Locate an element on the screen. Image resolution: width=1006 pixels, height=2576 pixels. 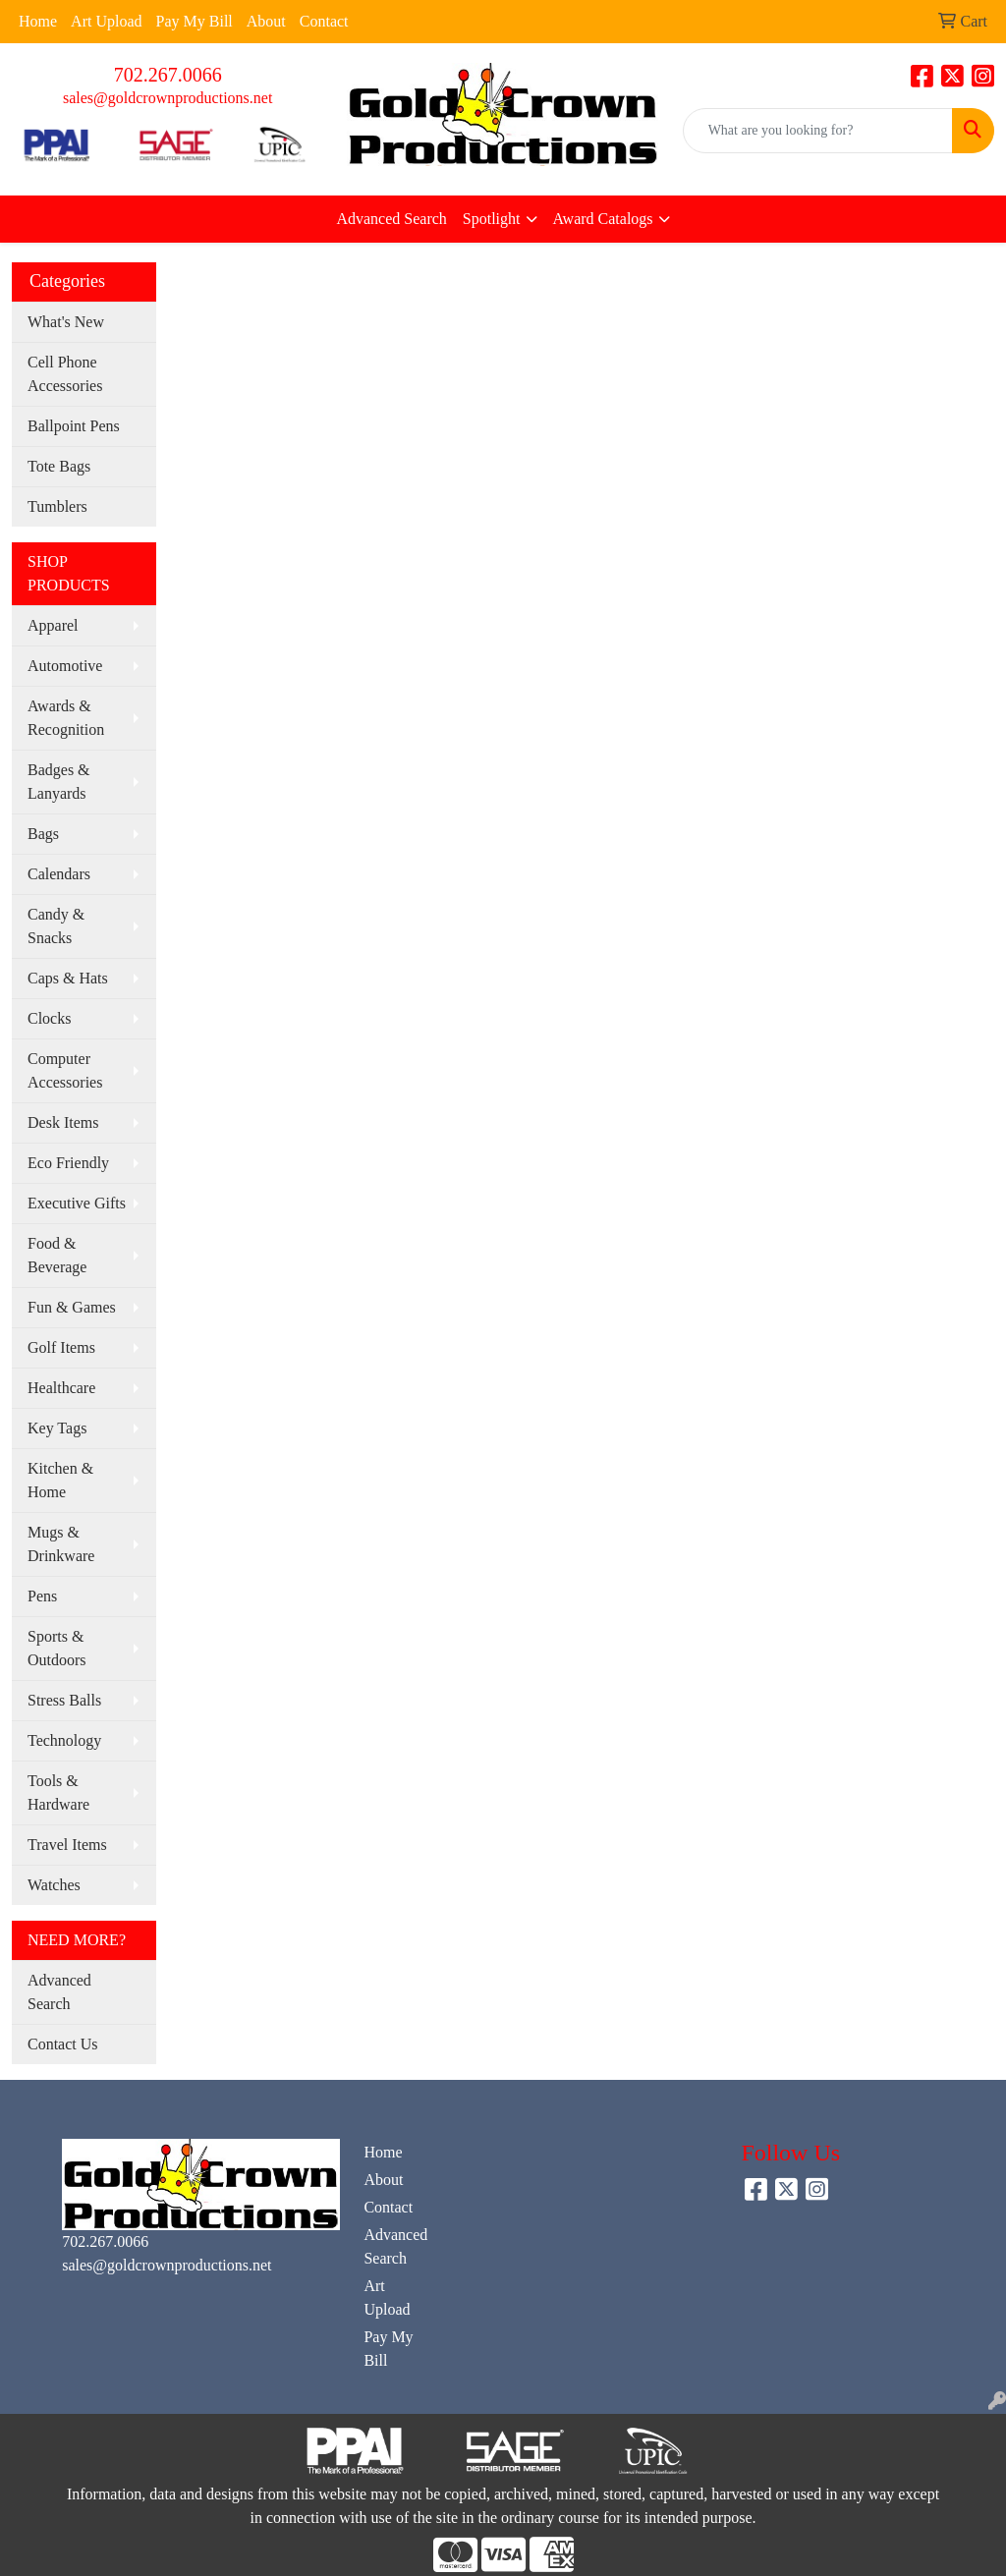
Advanced Search is located at coordinates (391, 218).